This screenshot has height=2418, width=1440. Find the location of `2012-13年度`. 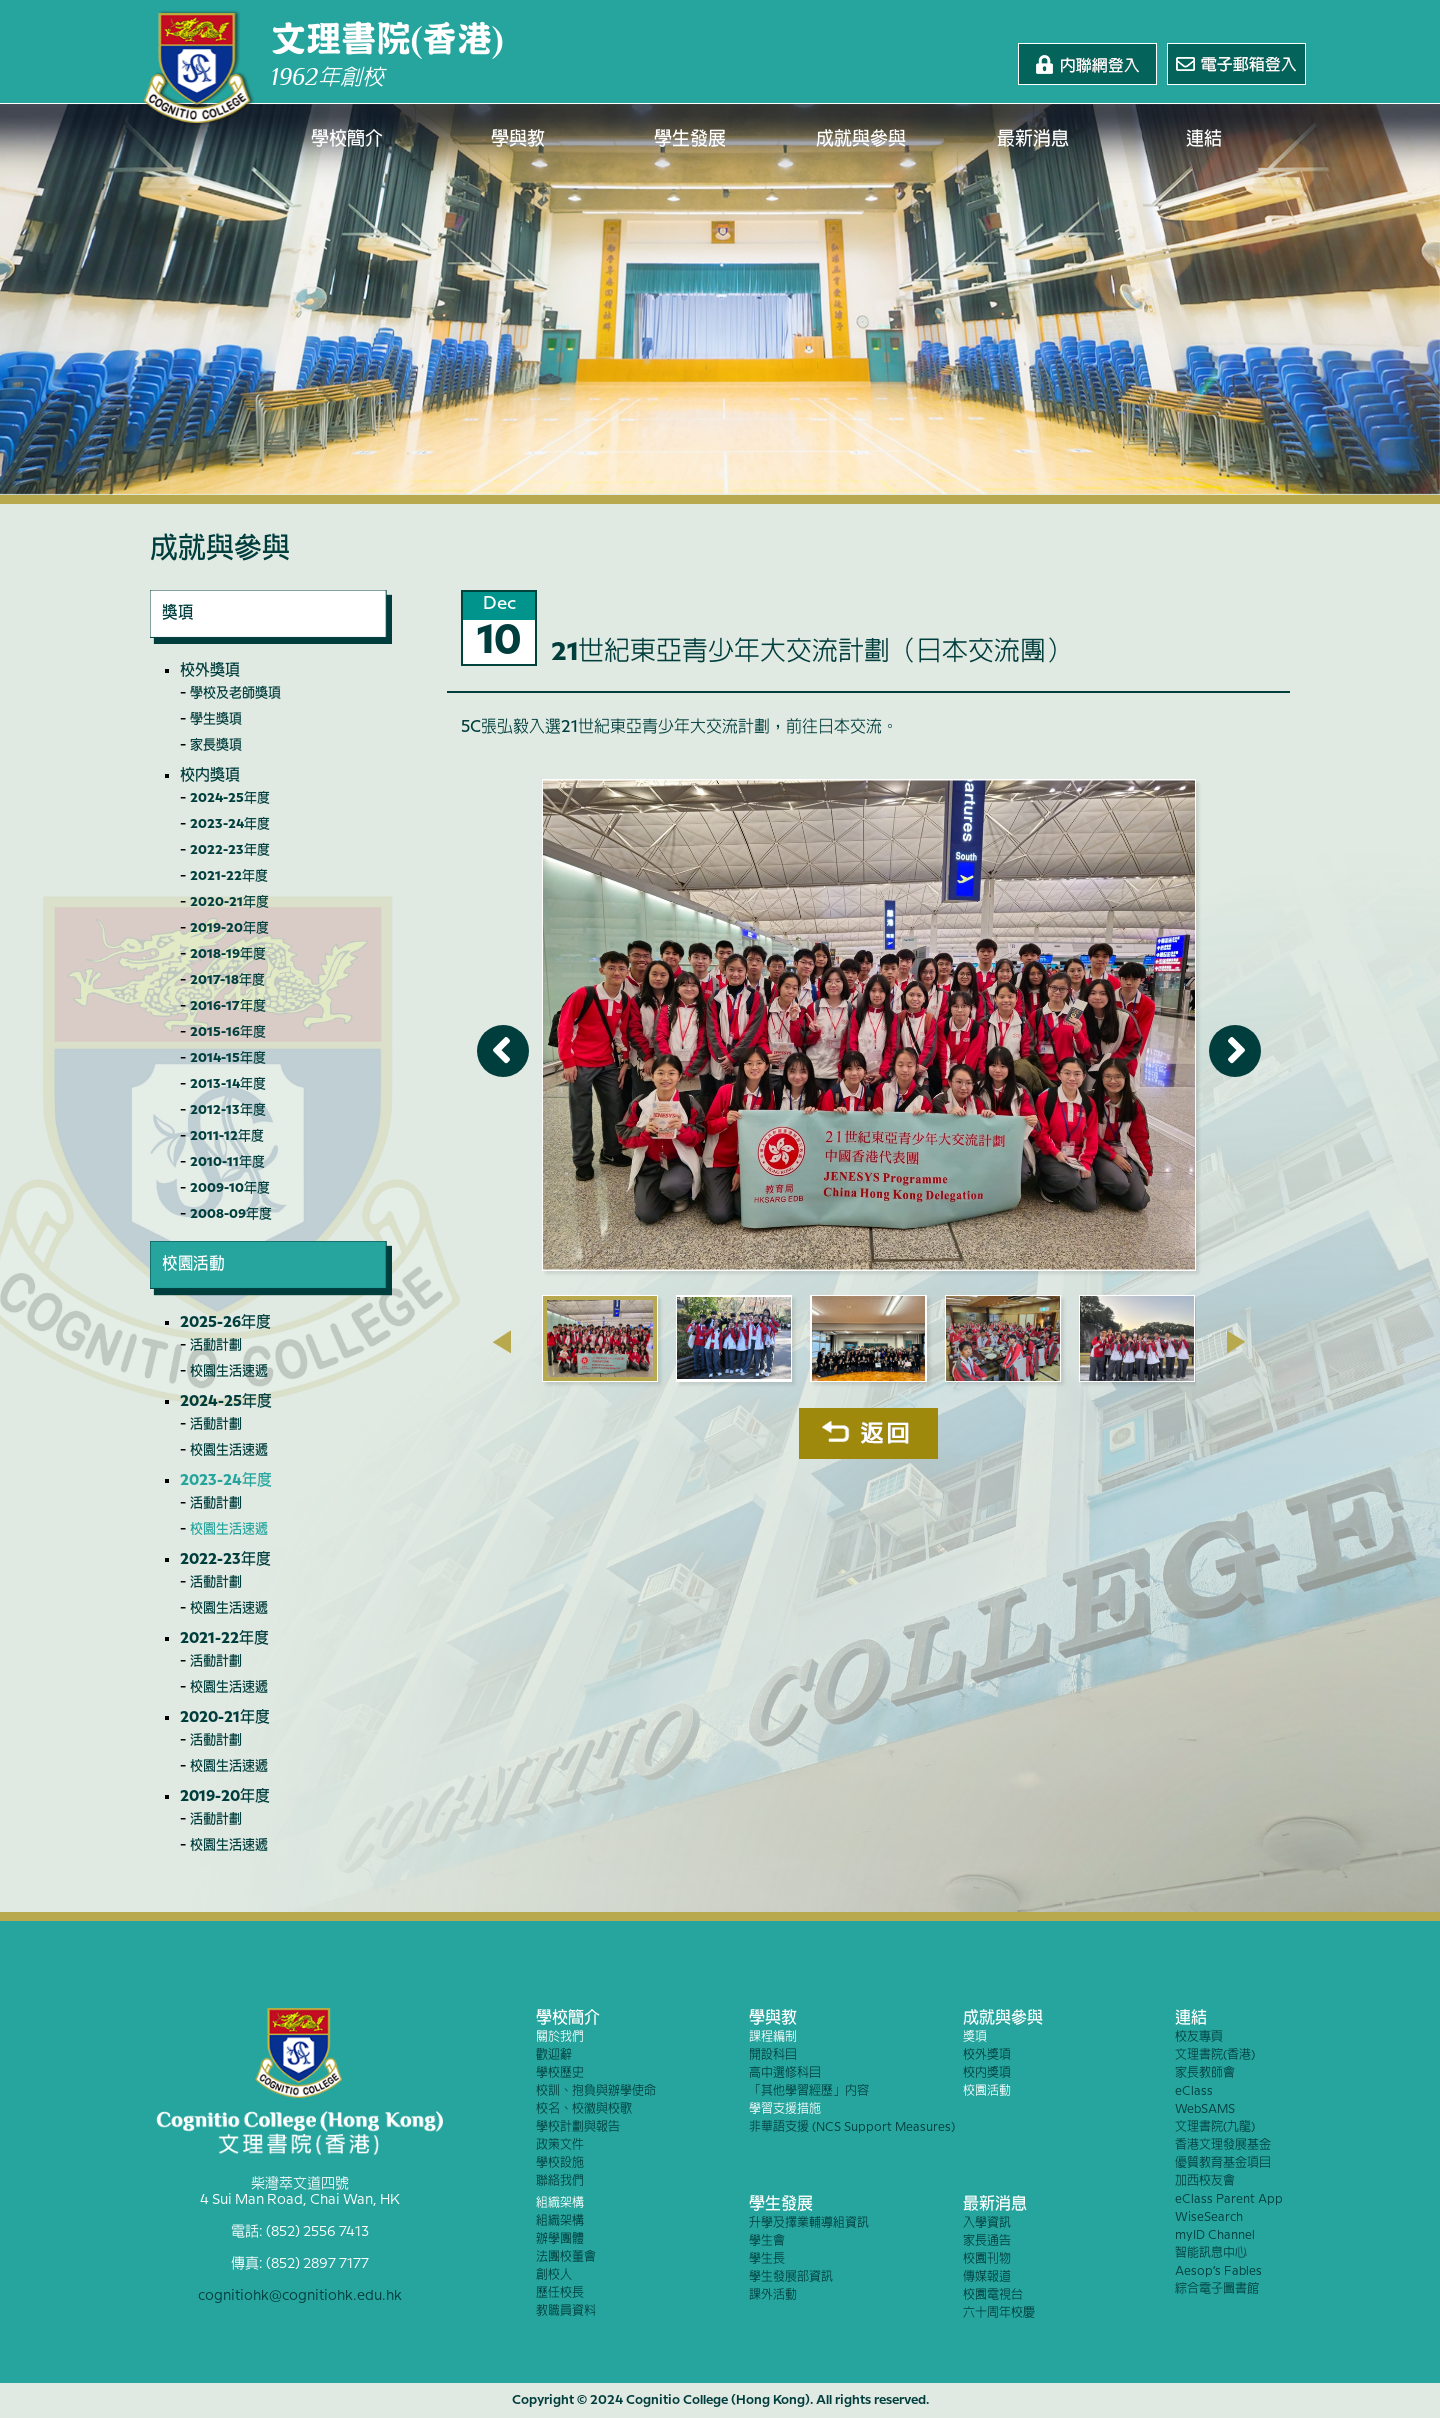

2012-13年度 is located at coordinates (228, 1110).